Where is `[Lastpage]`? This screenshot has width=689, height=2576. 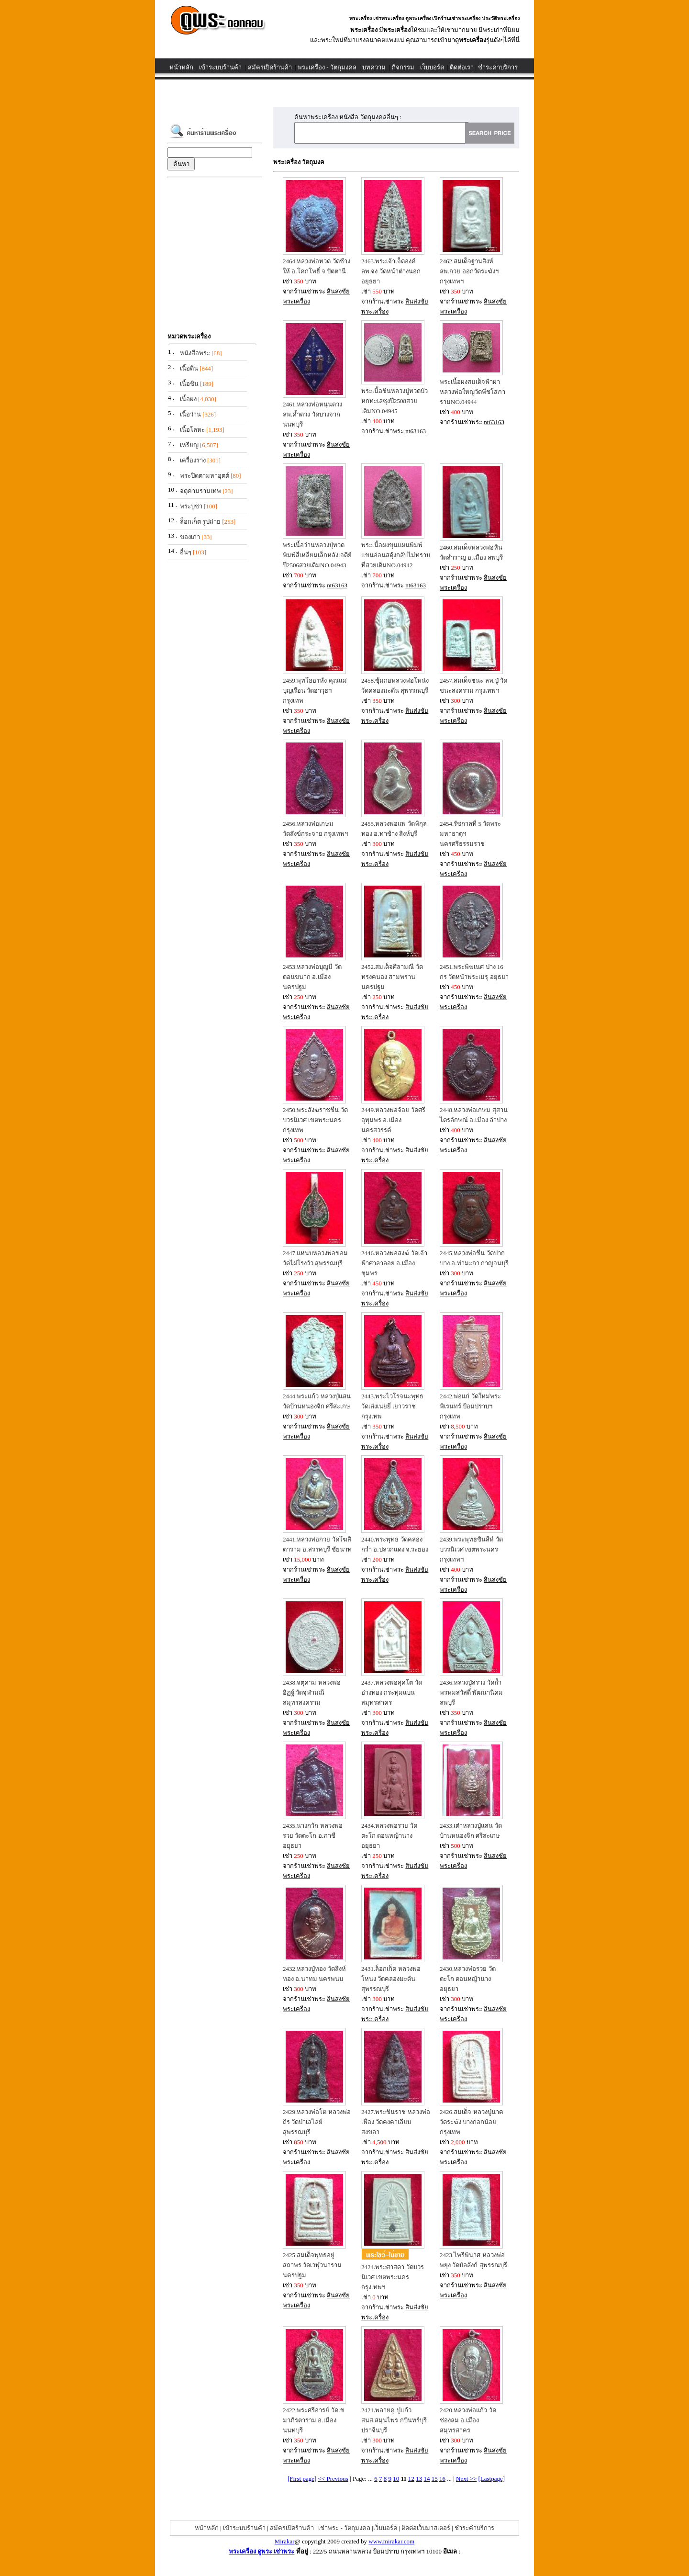
[Lastpage] is located at coordinates (491, 2478).